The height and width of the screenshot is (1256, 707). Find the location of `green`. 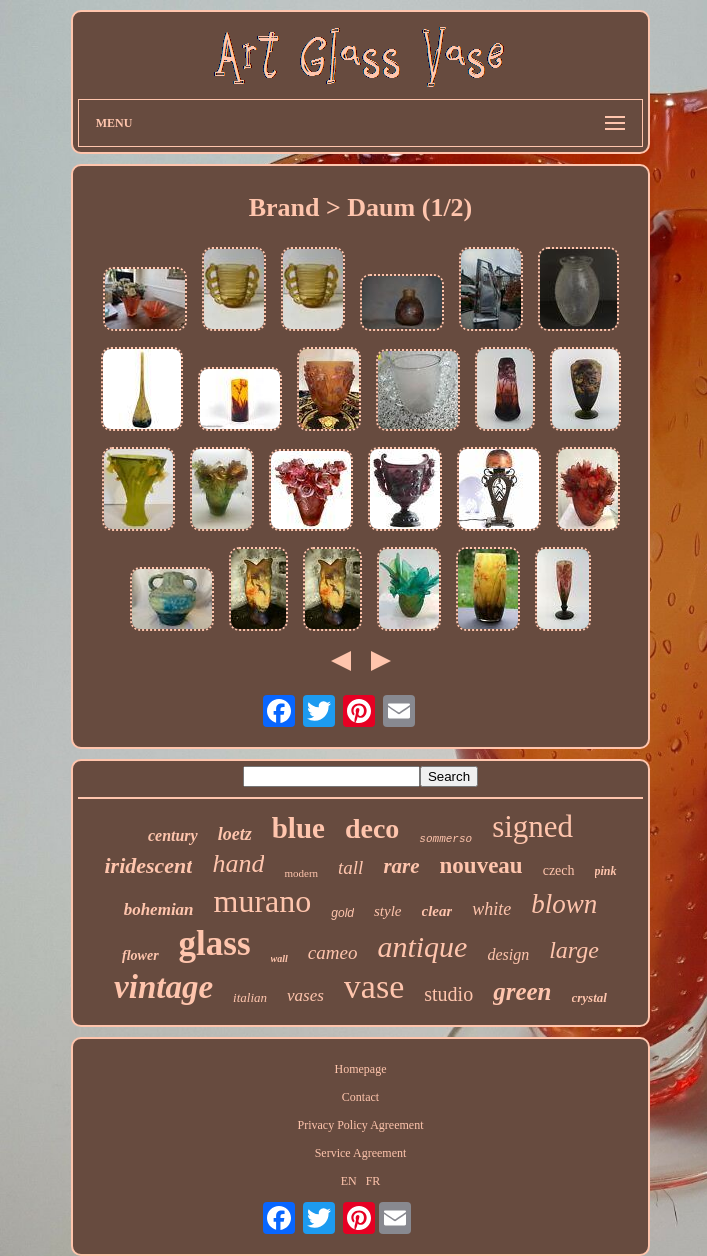

green is located at coordinates (522, 991).